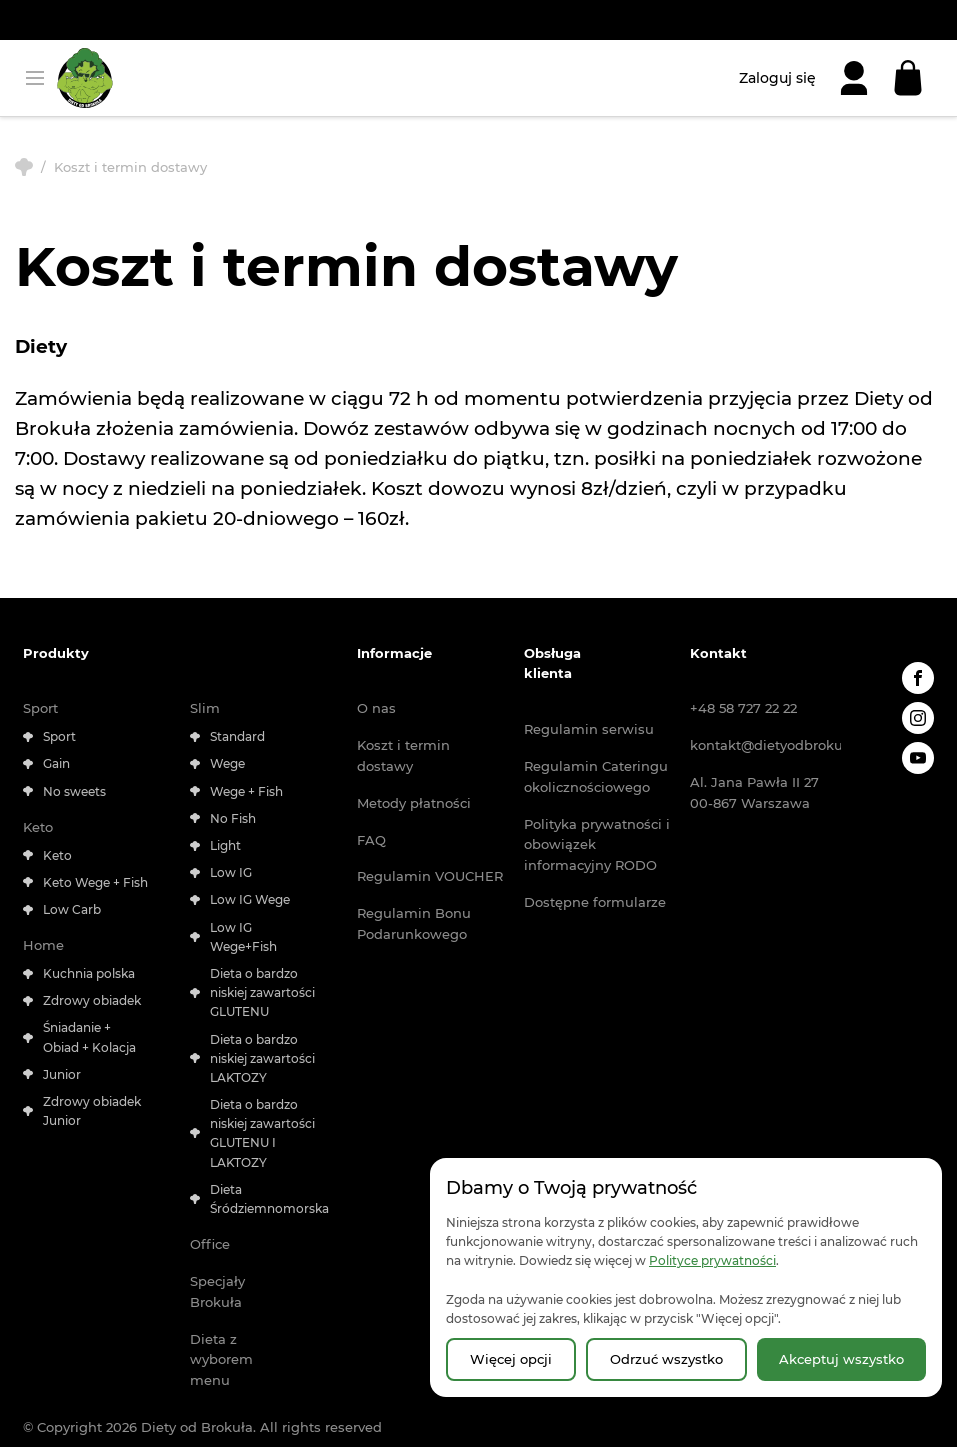  I want to click on Keto, so click(38, 827).